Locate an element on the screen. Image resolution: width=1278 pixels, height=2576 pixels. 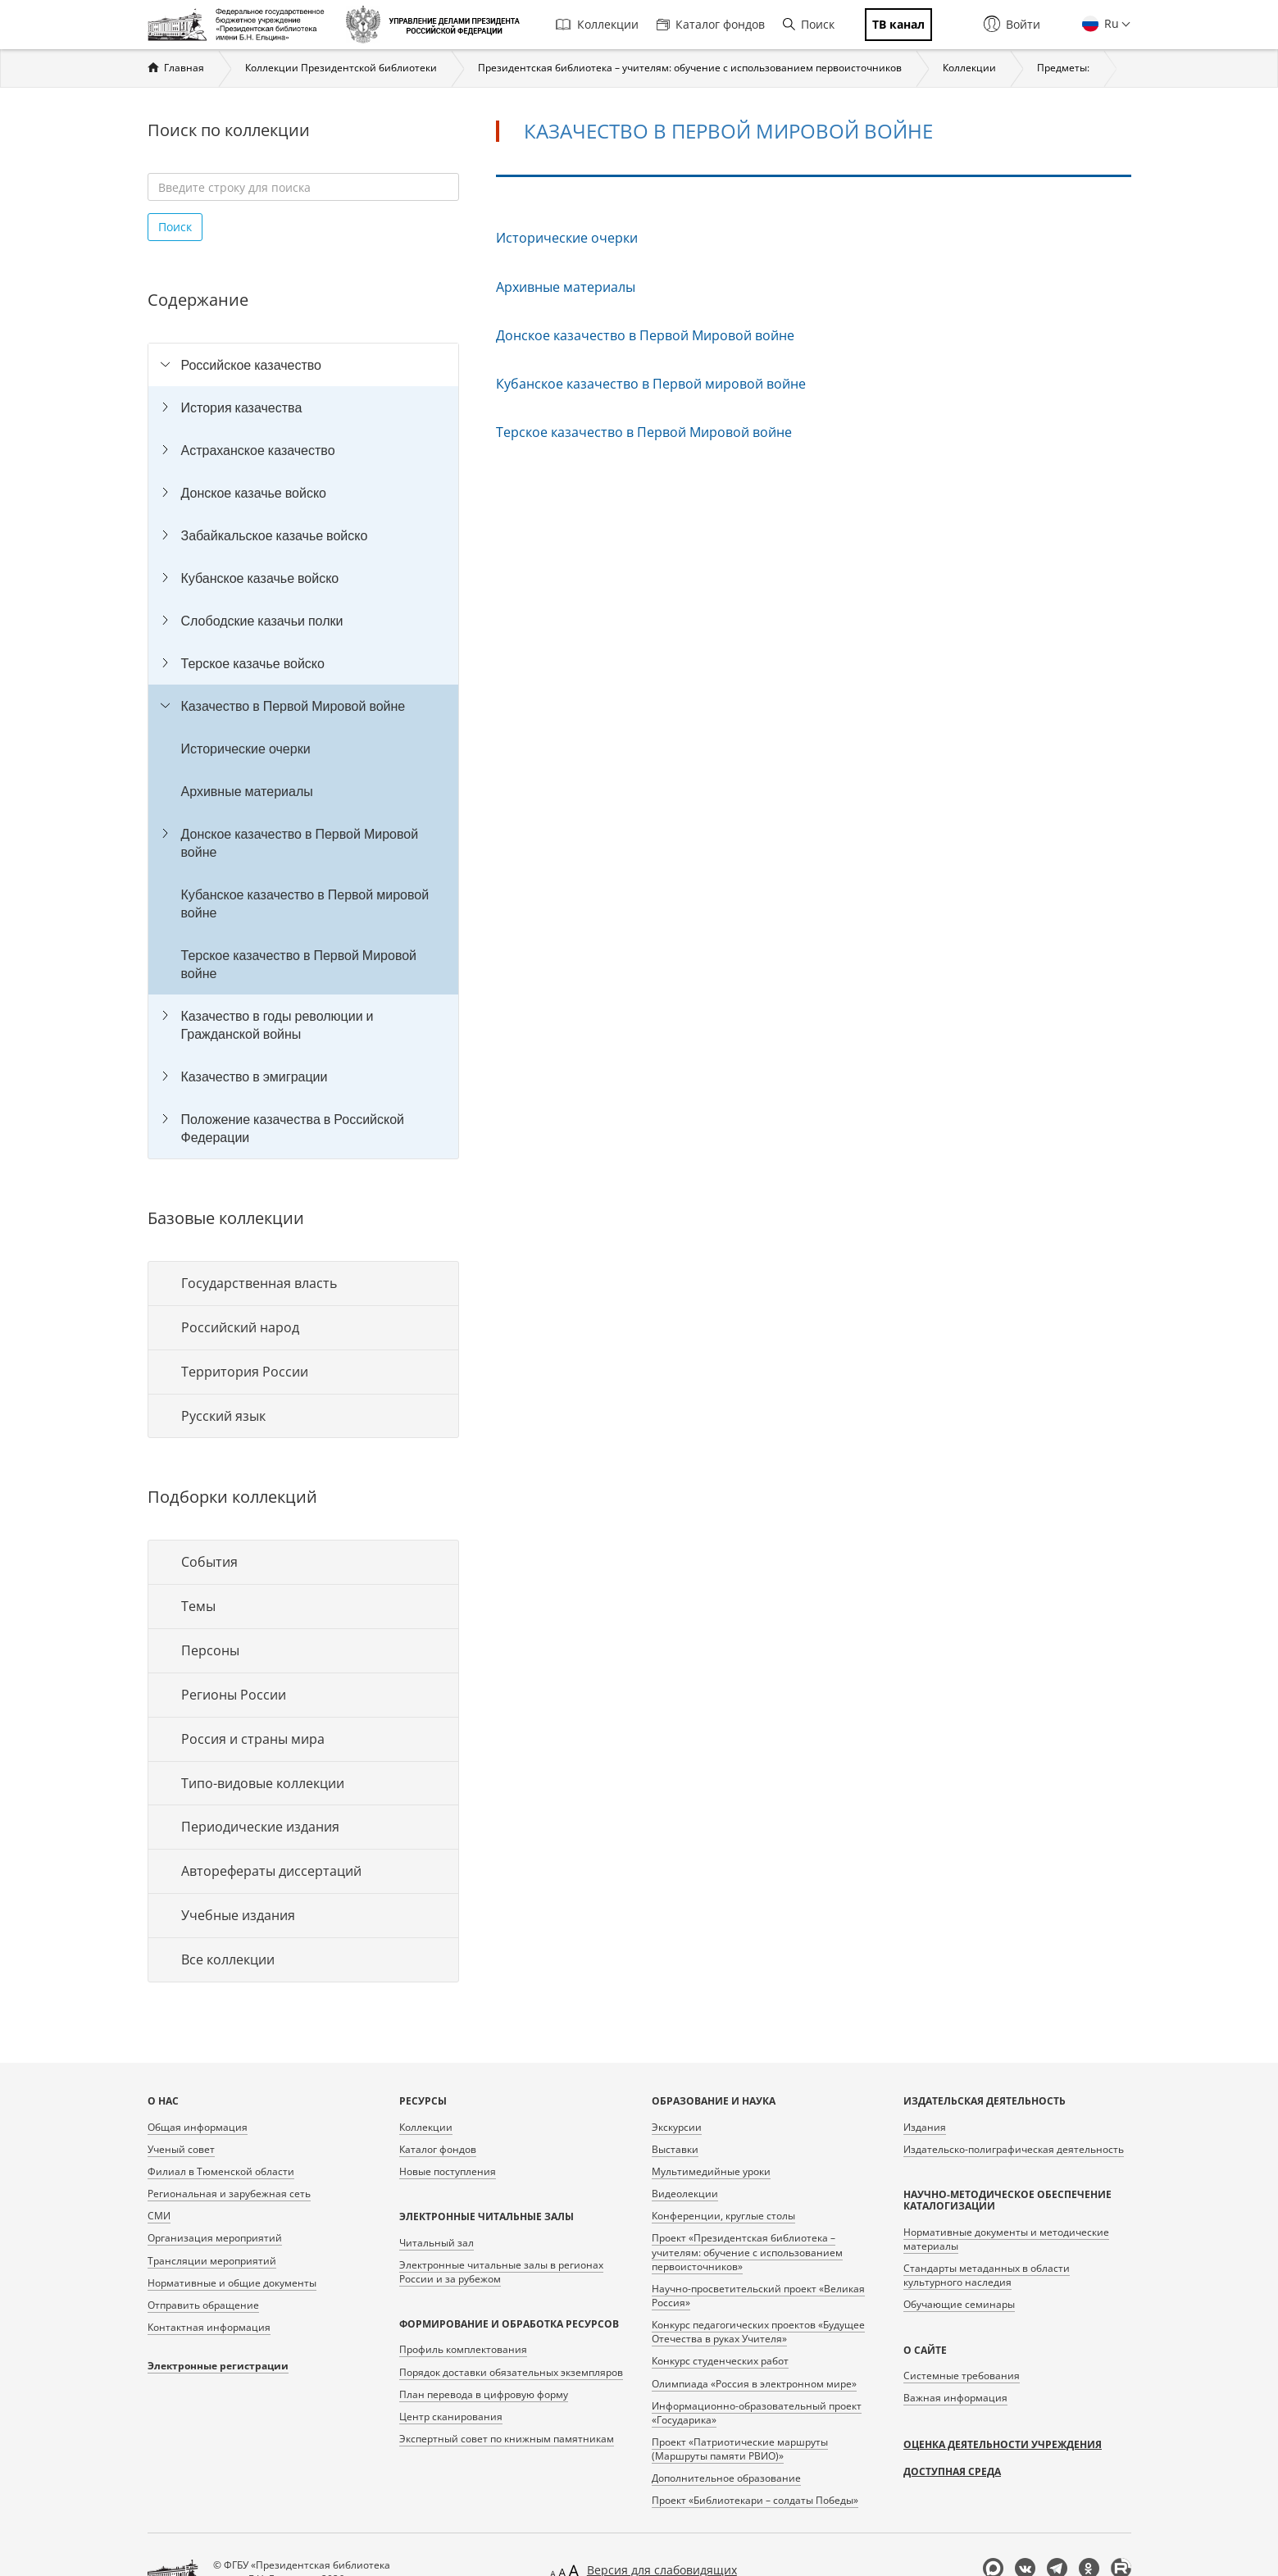
Регионы России is located at coordinates (233, 1695).